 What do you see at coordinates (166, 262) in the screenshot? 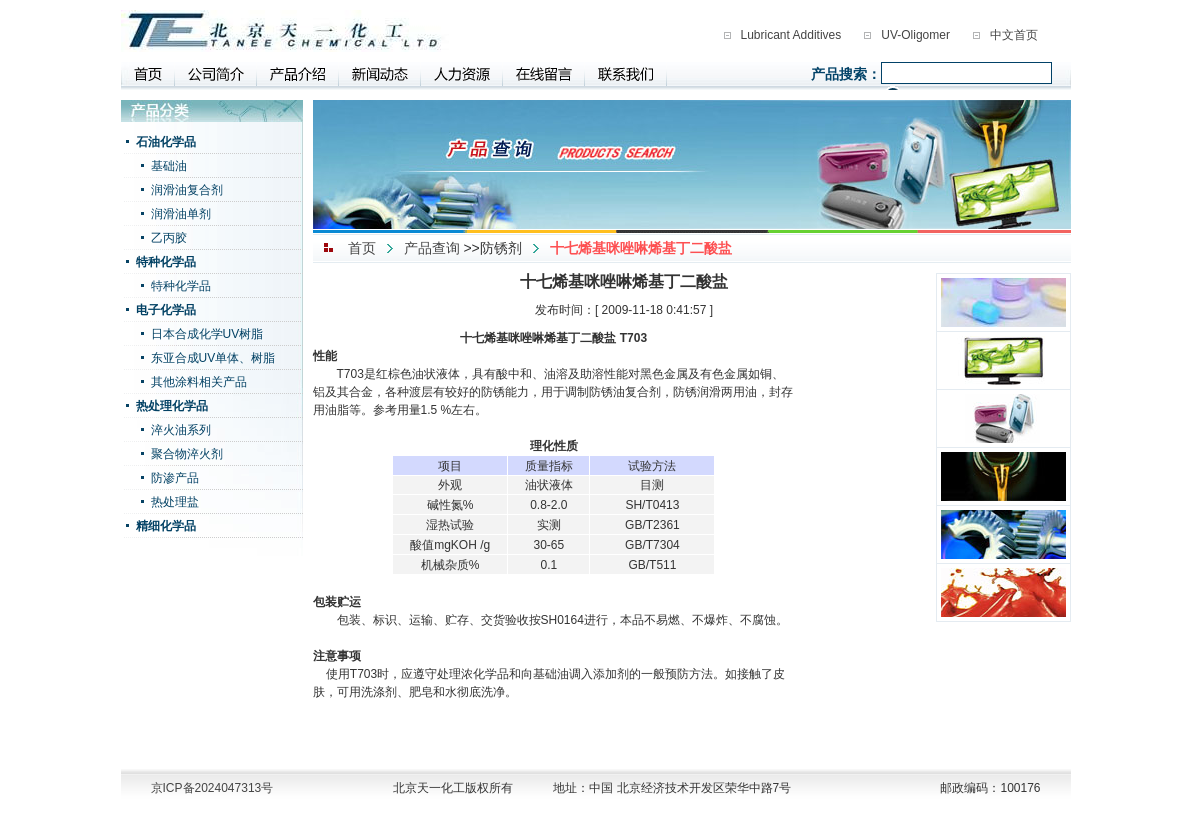
I see `特种化学品` at bounding box center [166, 262].